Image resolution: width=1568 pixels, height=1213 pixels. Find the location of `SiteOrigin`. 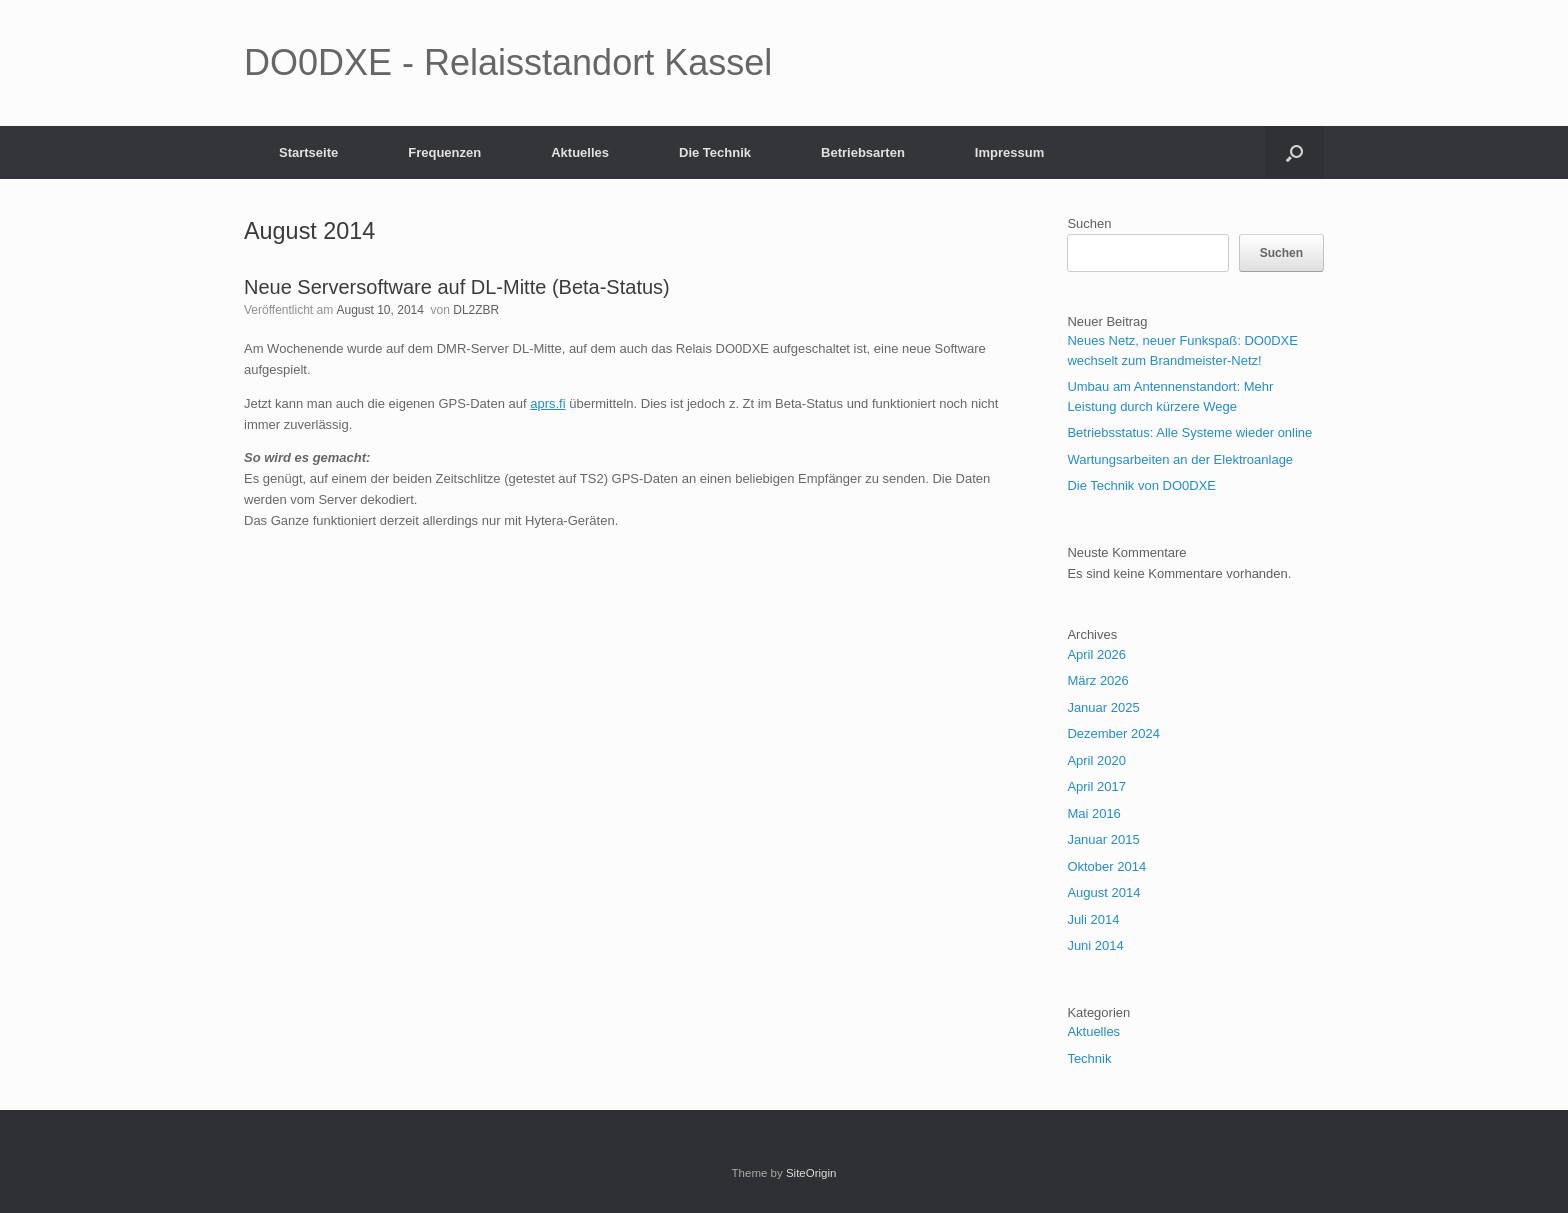

SiteOrigin is located at coordinates (811, 1173).